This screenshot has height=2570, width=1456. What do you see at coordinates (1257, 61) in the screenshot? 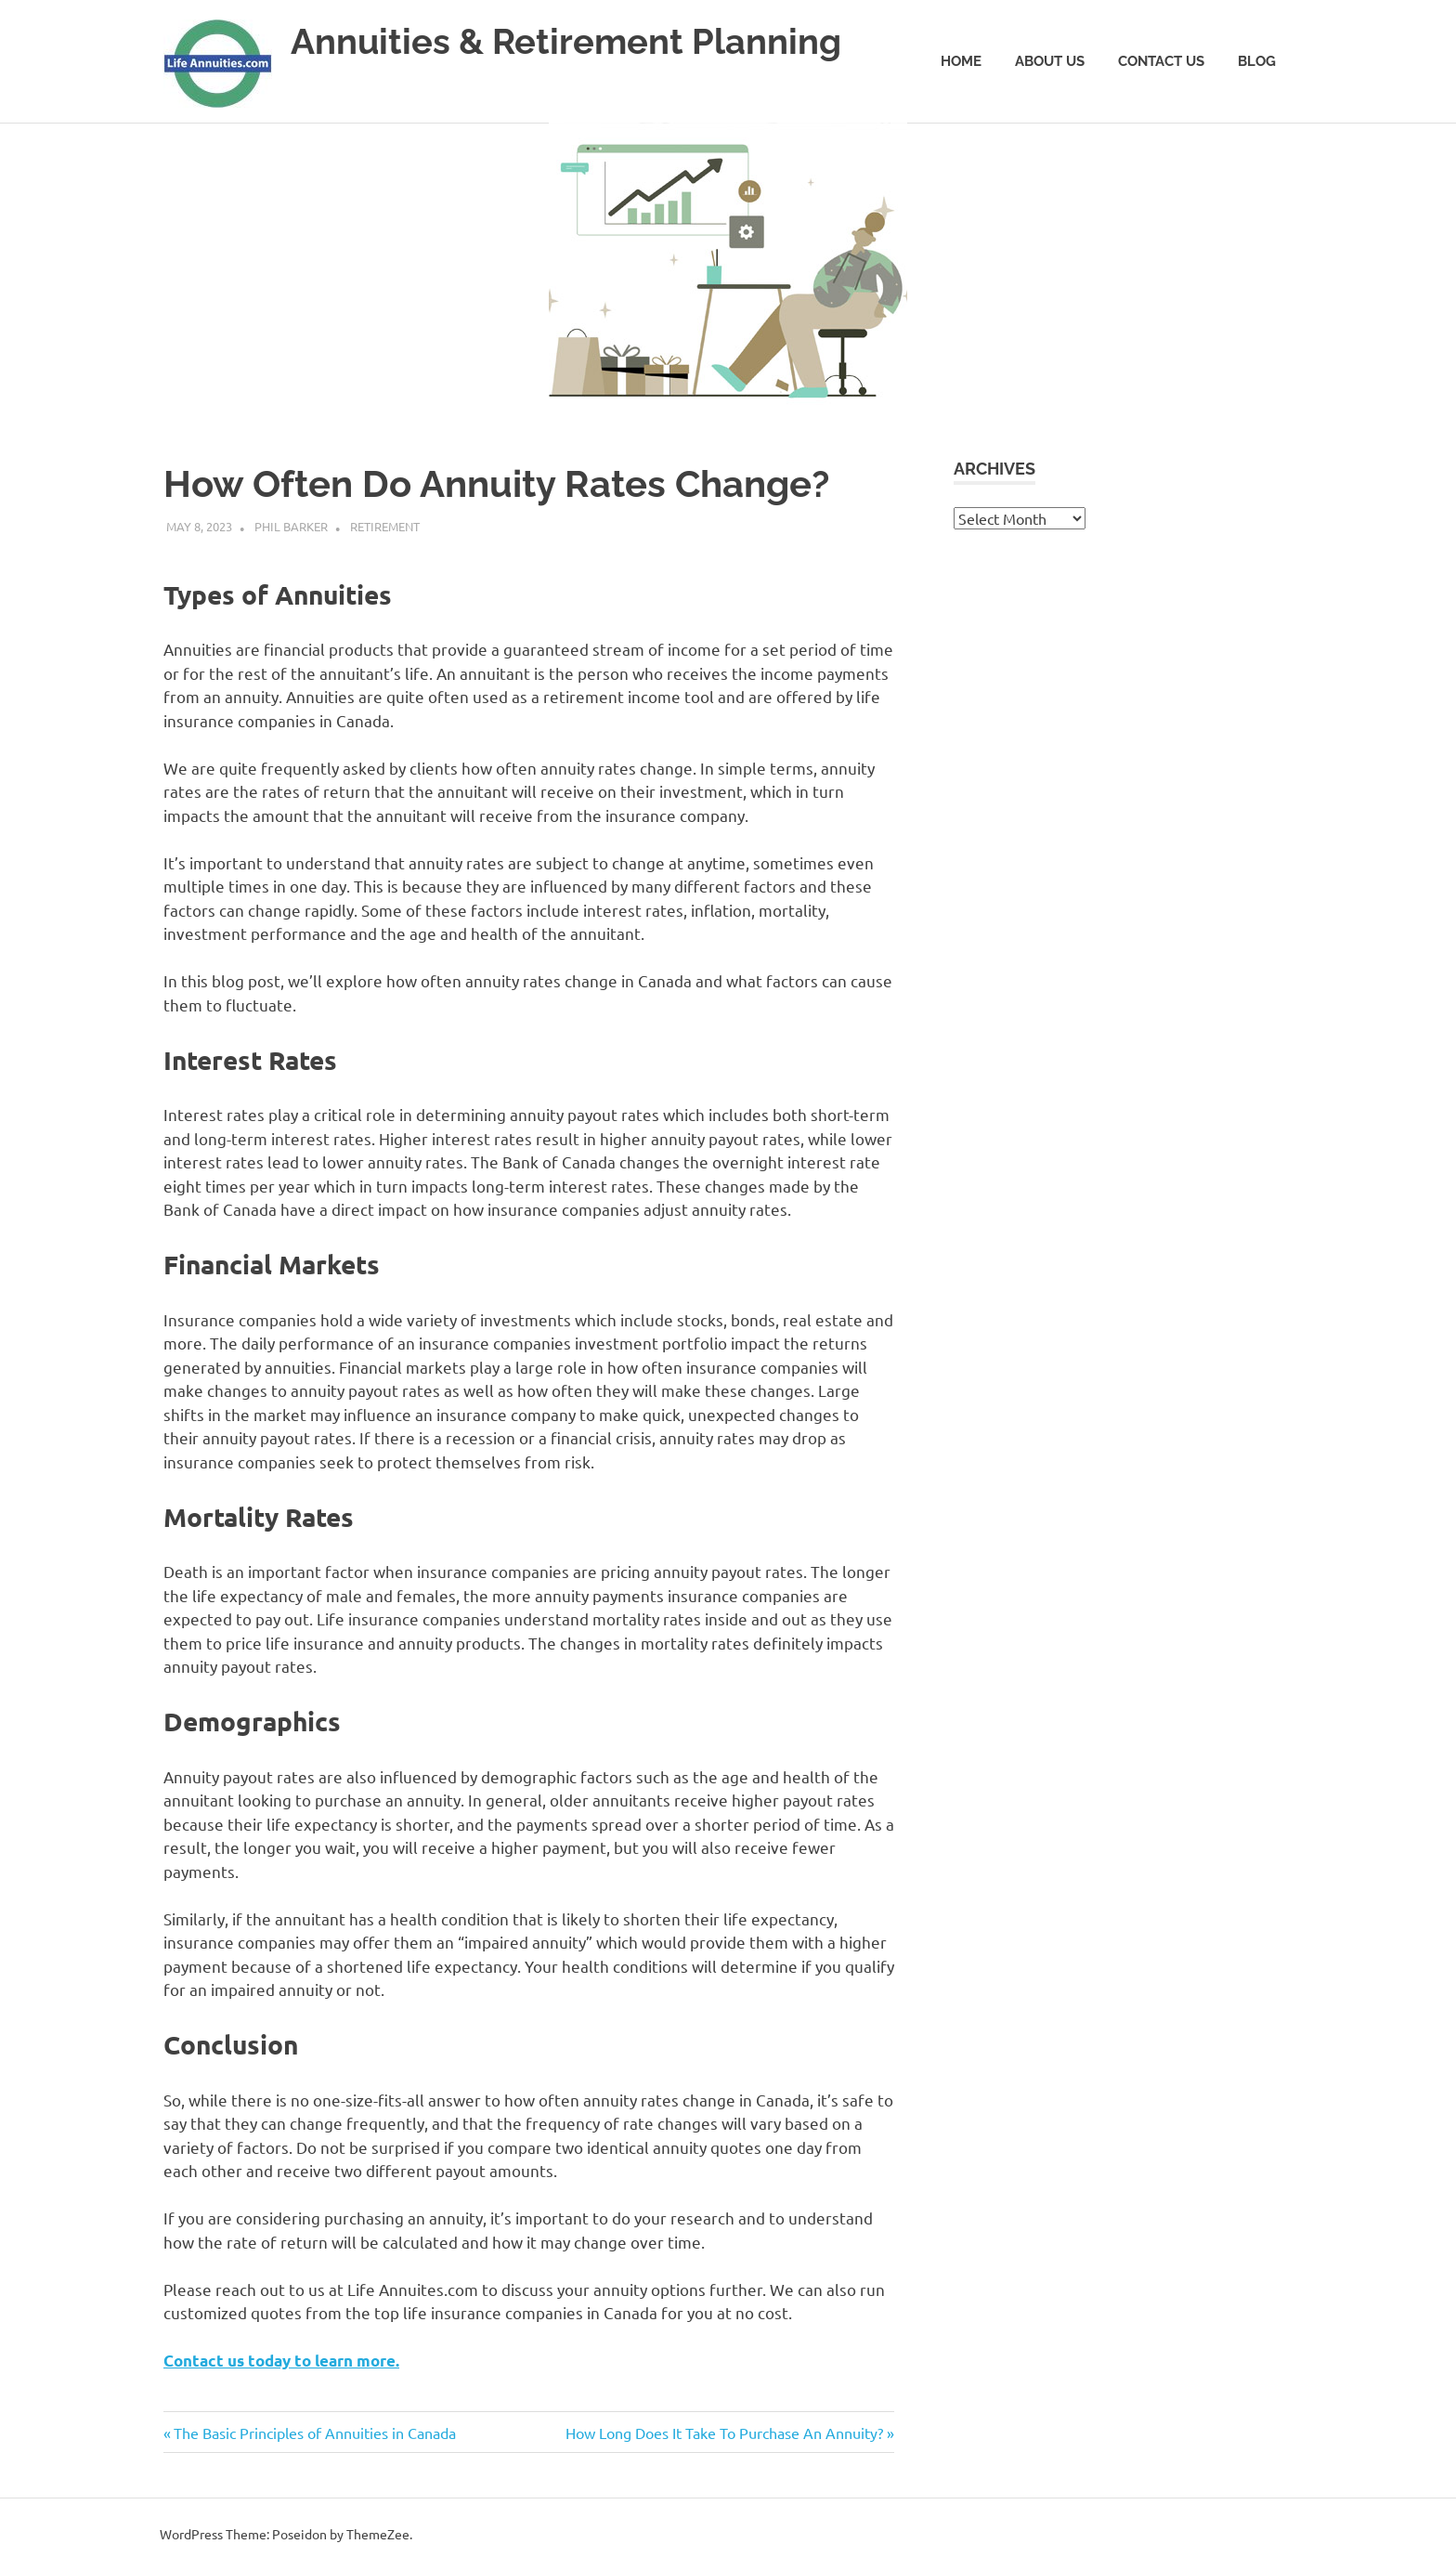
I see `Blog` at bounding box center [1257, 61].